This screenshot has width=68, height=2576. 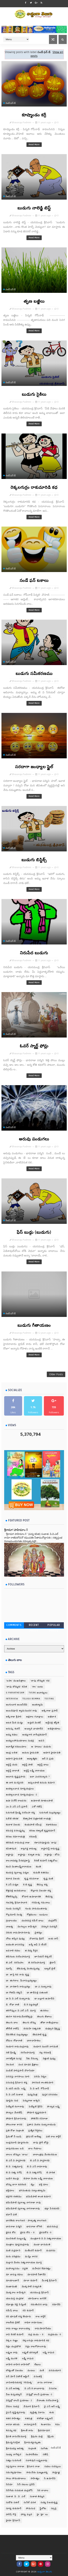 I want to click on గొల్లమూడి సంధ్య, so click(x=14, y=1914).